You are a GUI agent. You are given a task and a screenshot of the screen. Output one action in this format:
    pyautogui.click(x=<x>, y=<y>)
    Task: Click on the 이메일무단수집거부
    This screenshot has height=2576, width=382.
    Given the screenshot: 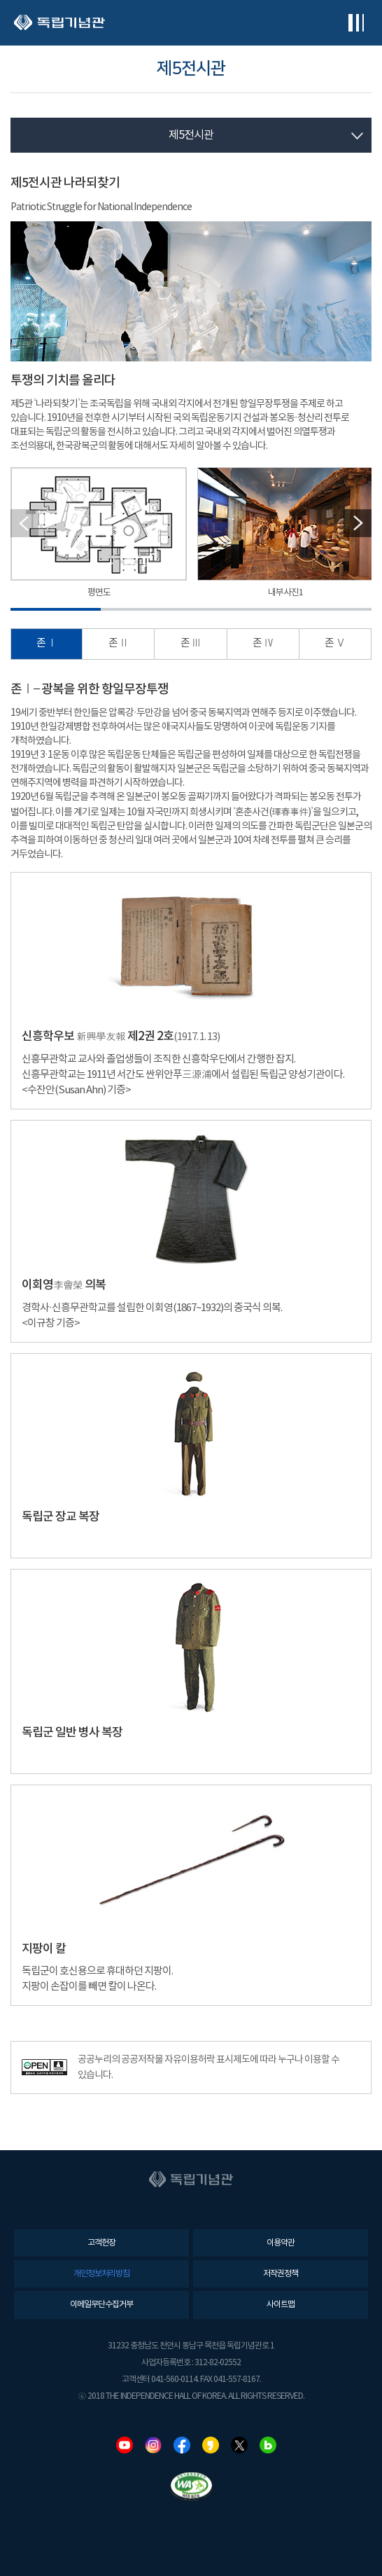 What is the action you would take?
    pyautogui.click(x=101, y=2304)
    